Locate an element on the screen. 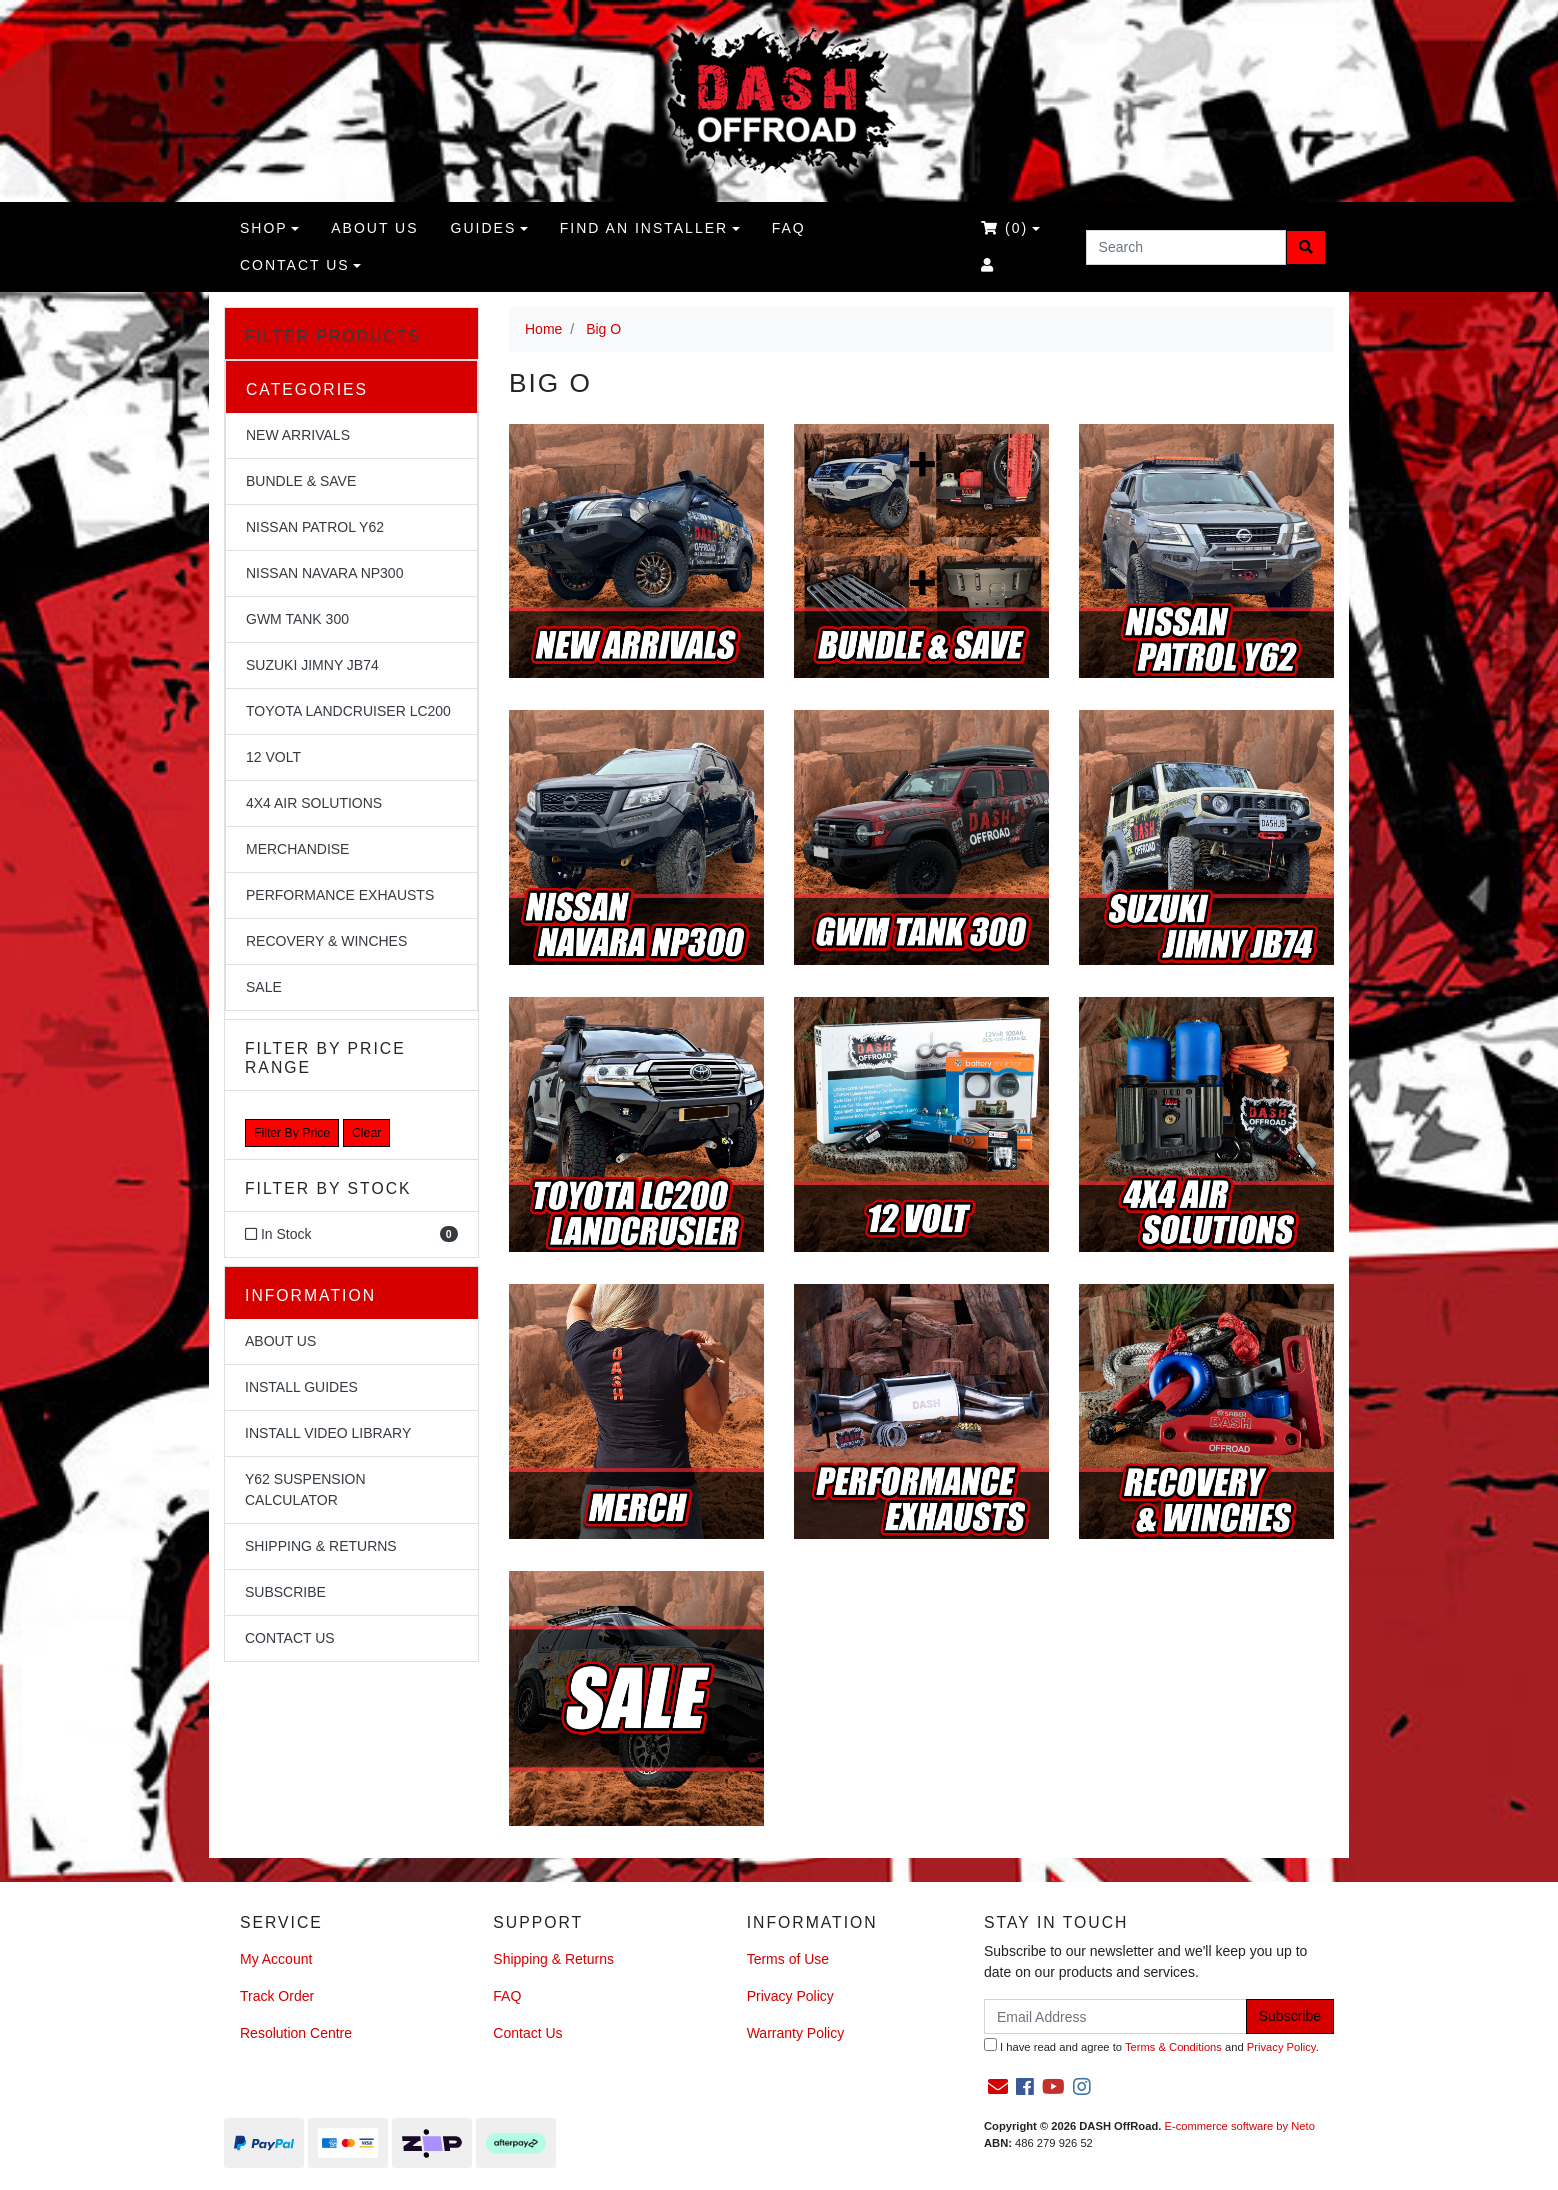 This screenshot has width=1558, height=2190. Warranty Policy is located at coordinates (796, 2033).